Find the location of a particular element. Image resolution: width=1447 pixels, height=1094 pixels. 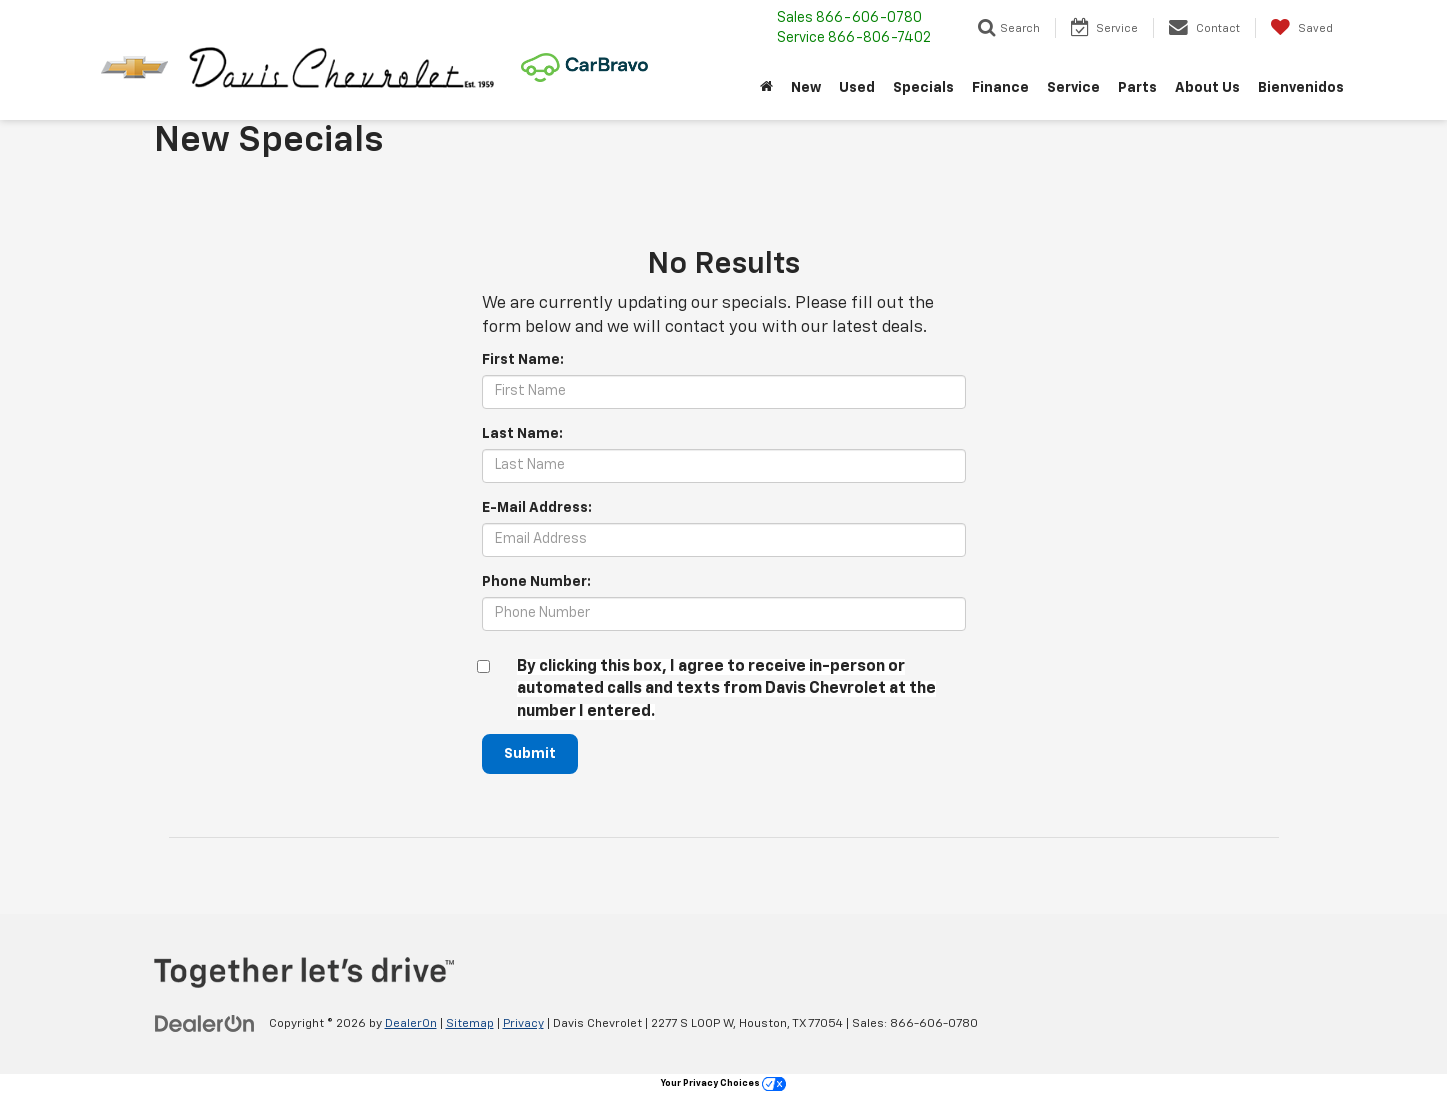

Parts [button] is located at coordinates (1137, 88).